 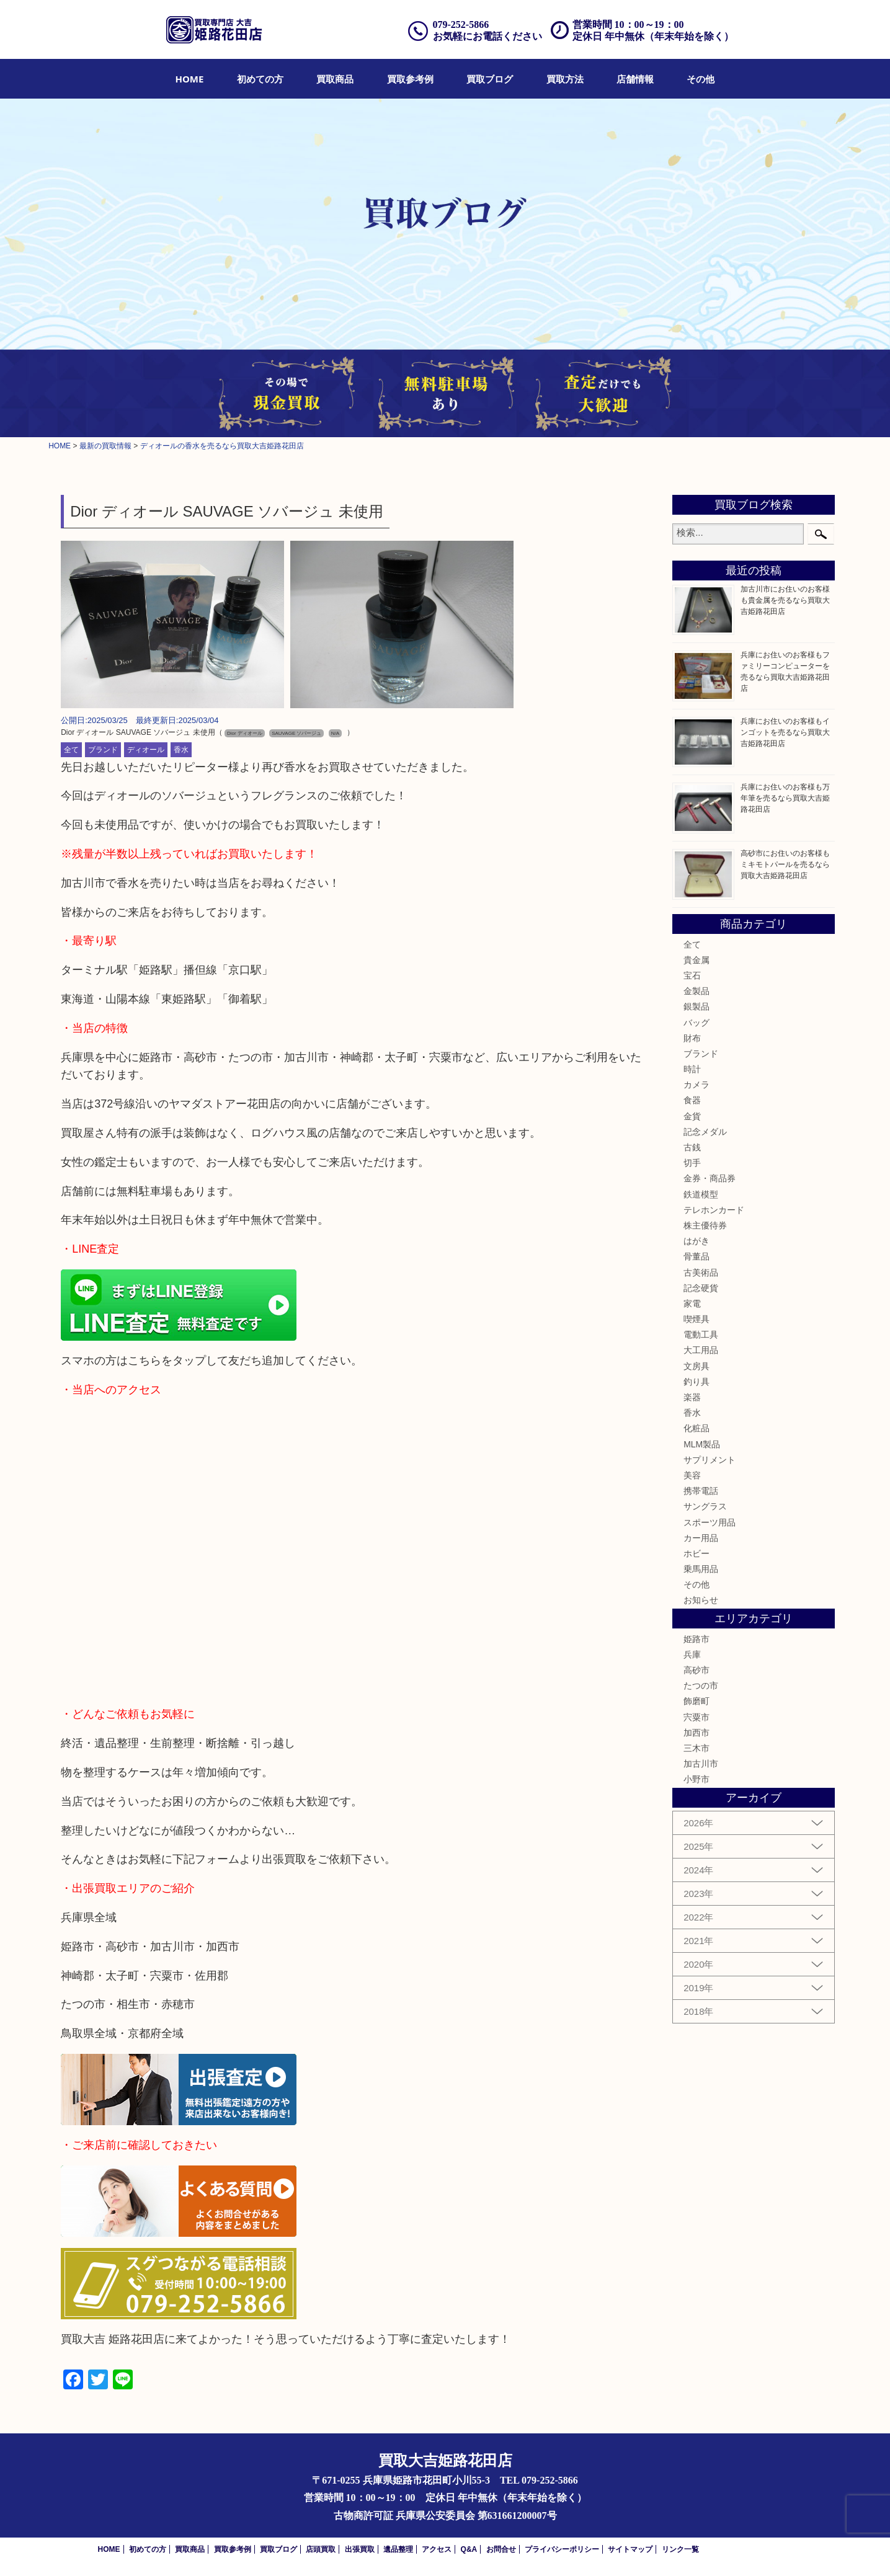 What do you see at coordinates (696, 1319) in the screenshot?
I see `喫煙具` at bounding box center [696, 1319].